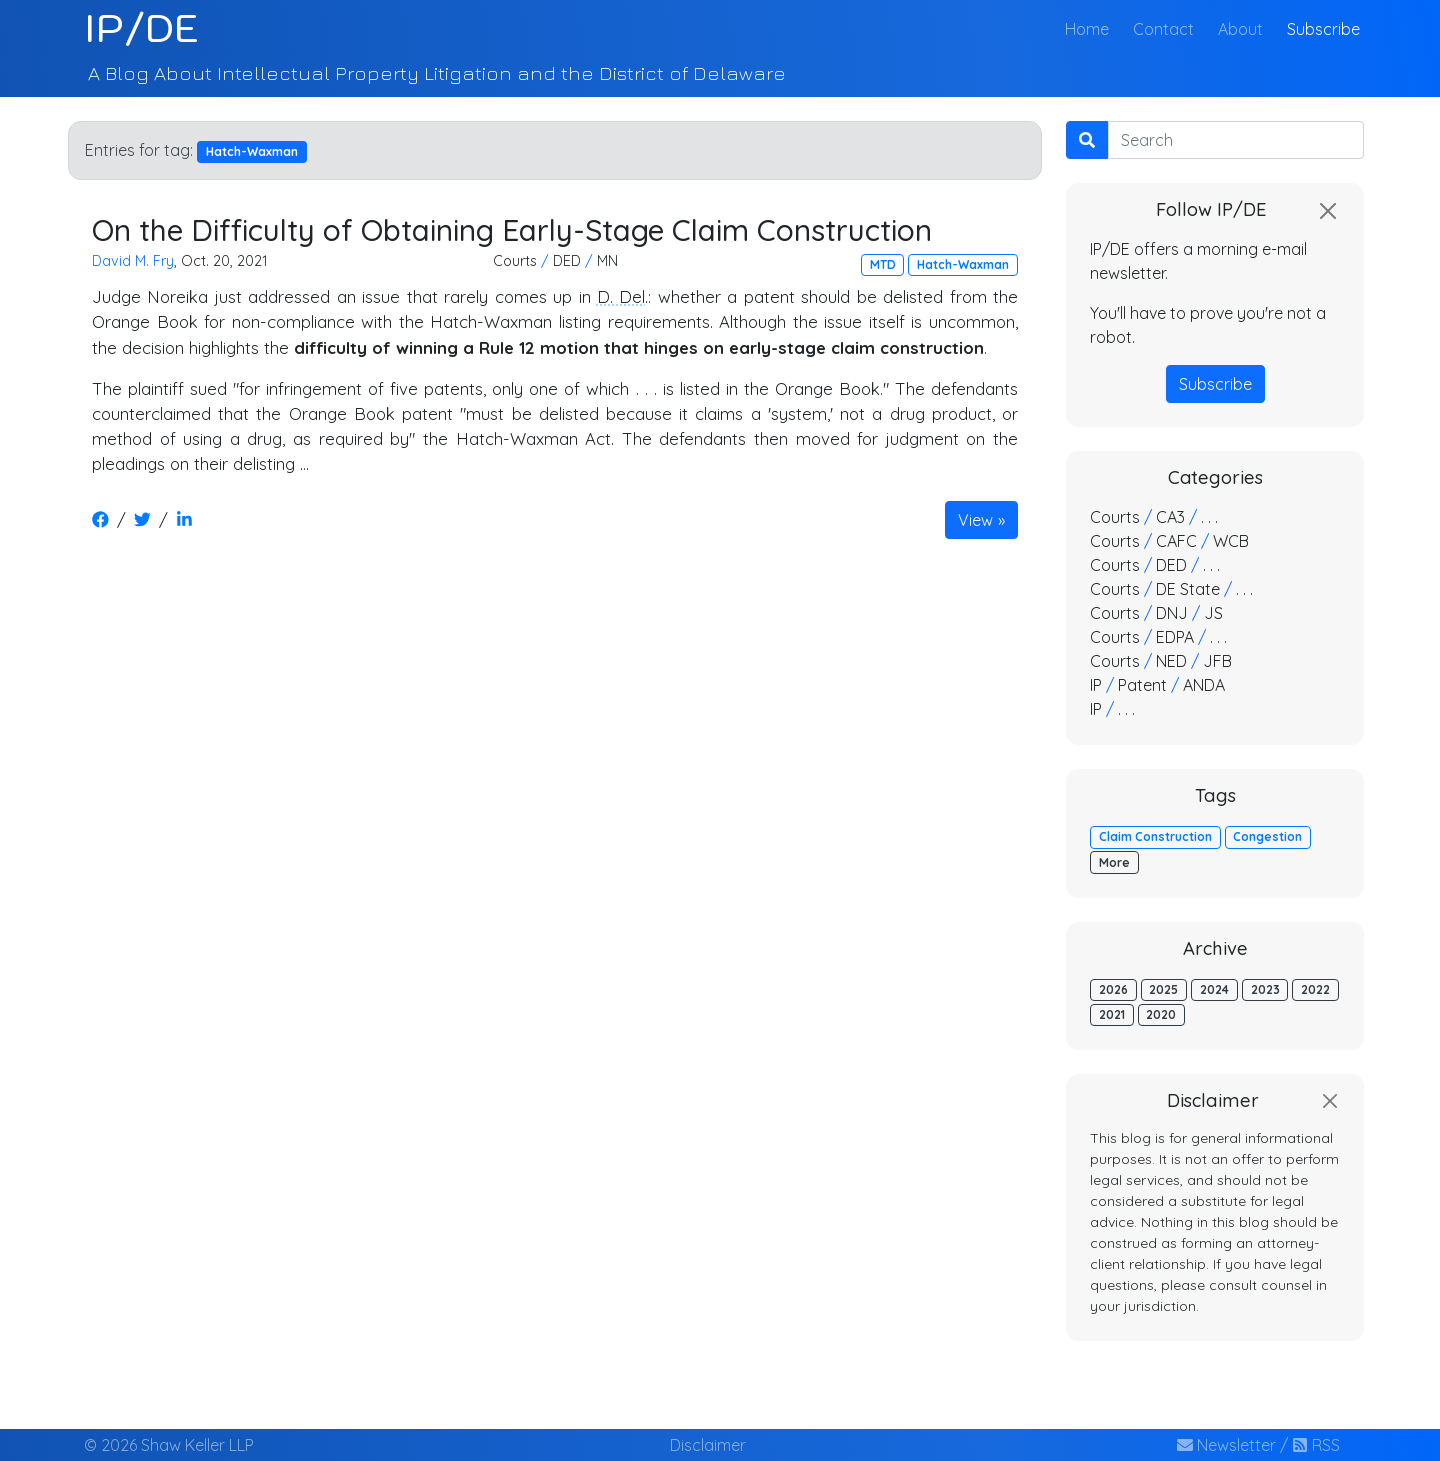 This screenshot has height=1461, width=1440. What do you see at coordinates (1112, 1014) in the screenshot?
I see `2021 [button]` at bounding box center [1112, 1014].